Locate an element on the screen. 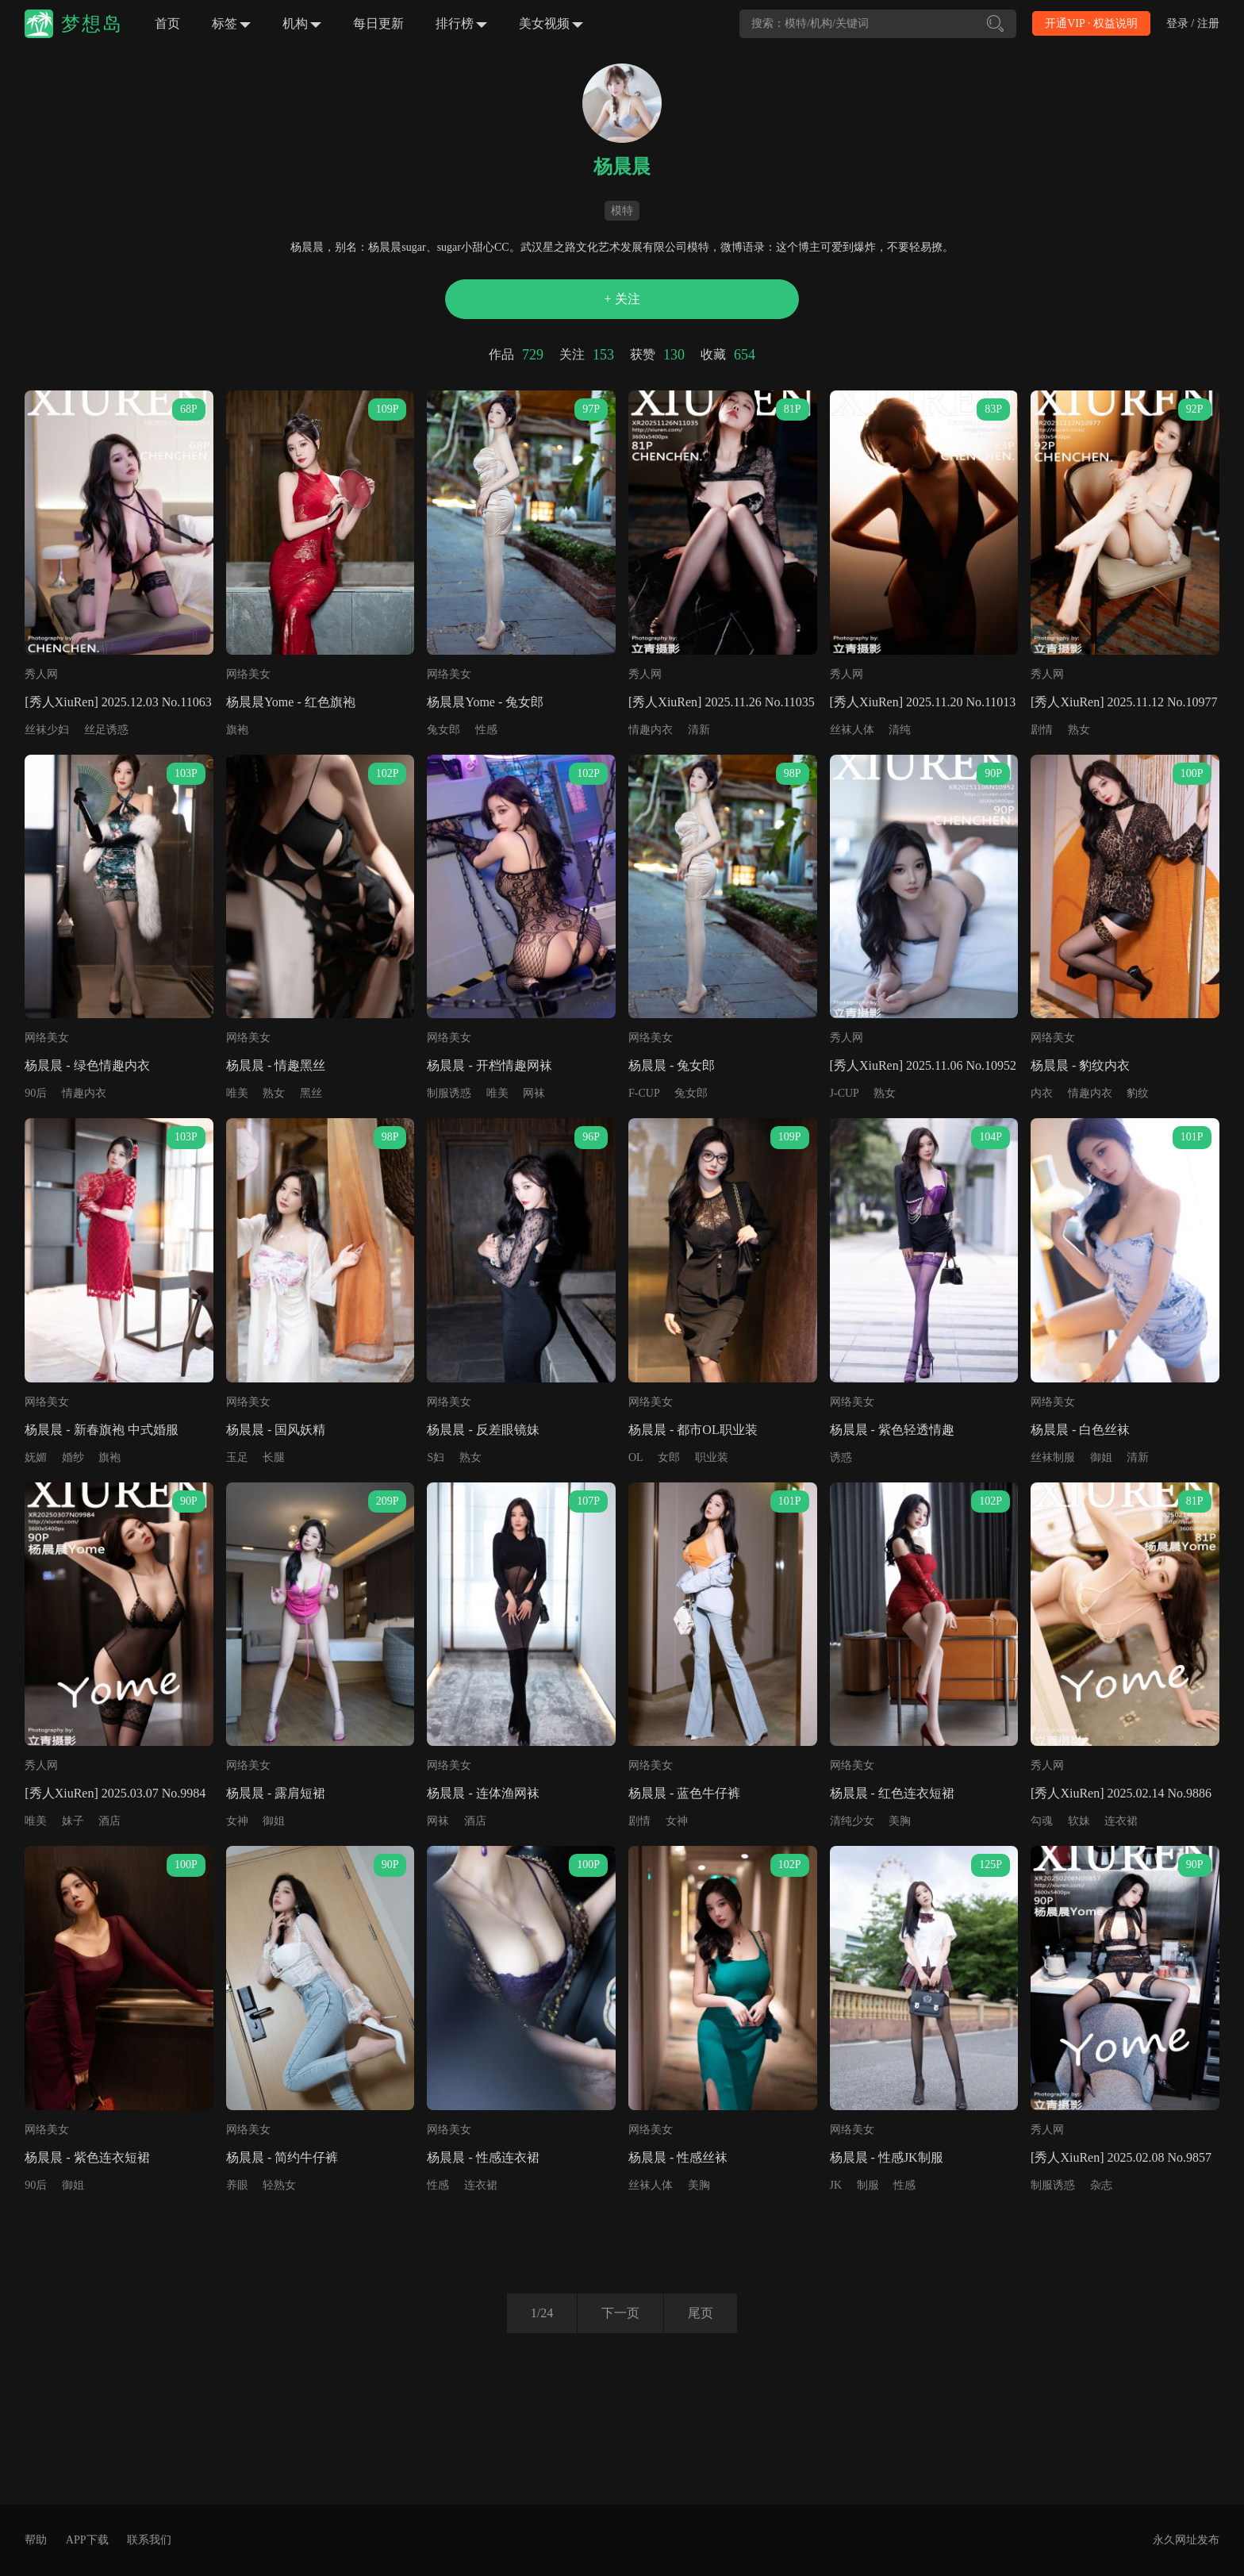 This screenshot has height=2576, width=1244. 下一页 is located at coordinates (620, 2313).